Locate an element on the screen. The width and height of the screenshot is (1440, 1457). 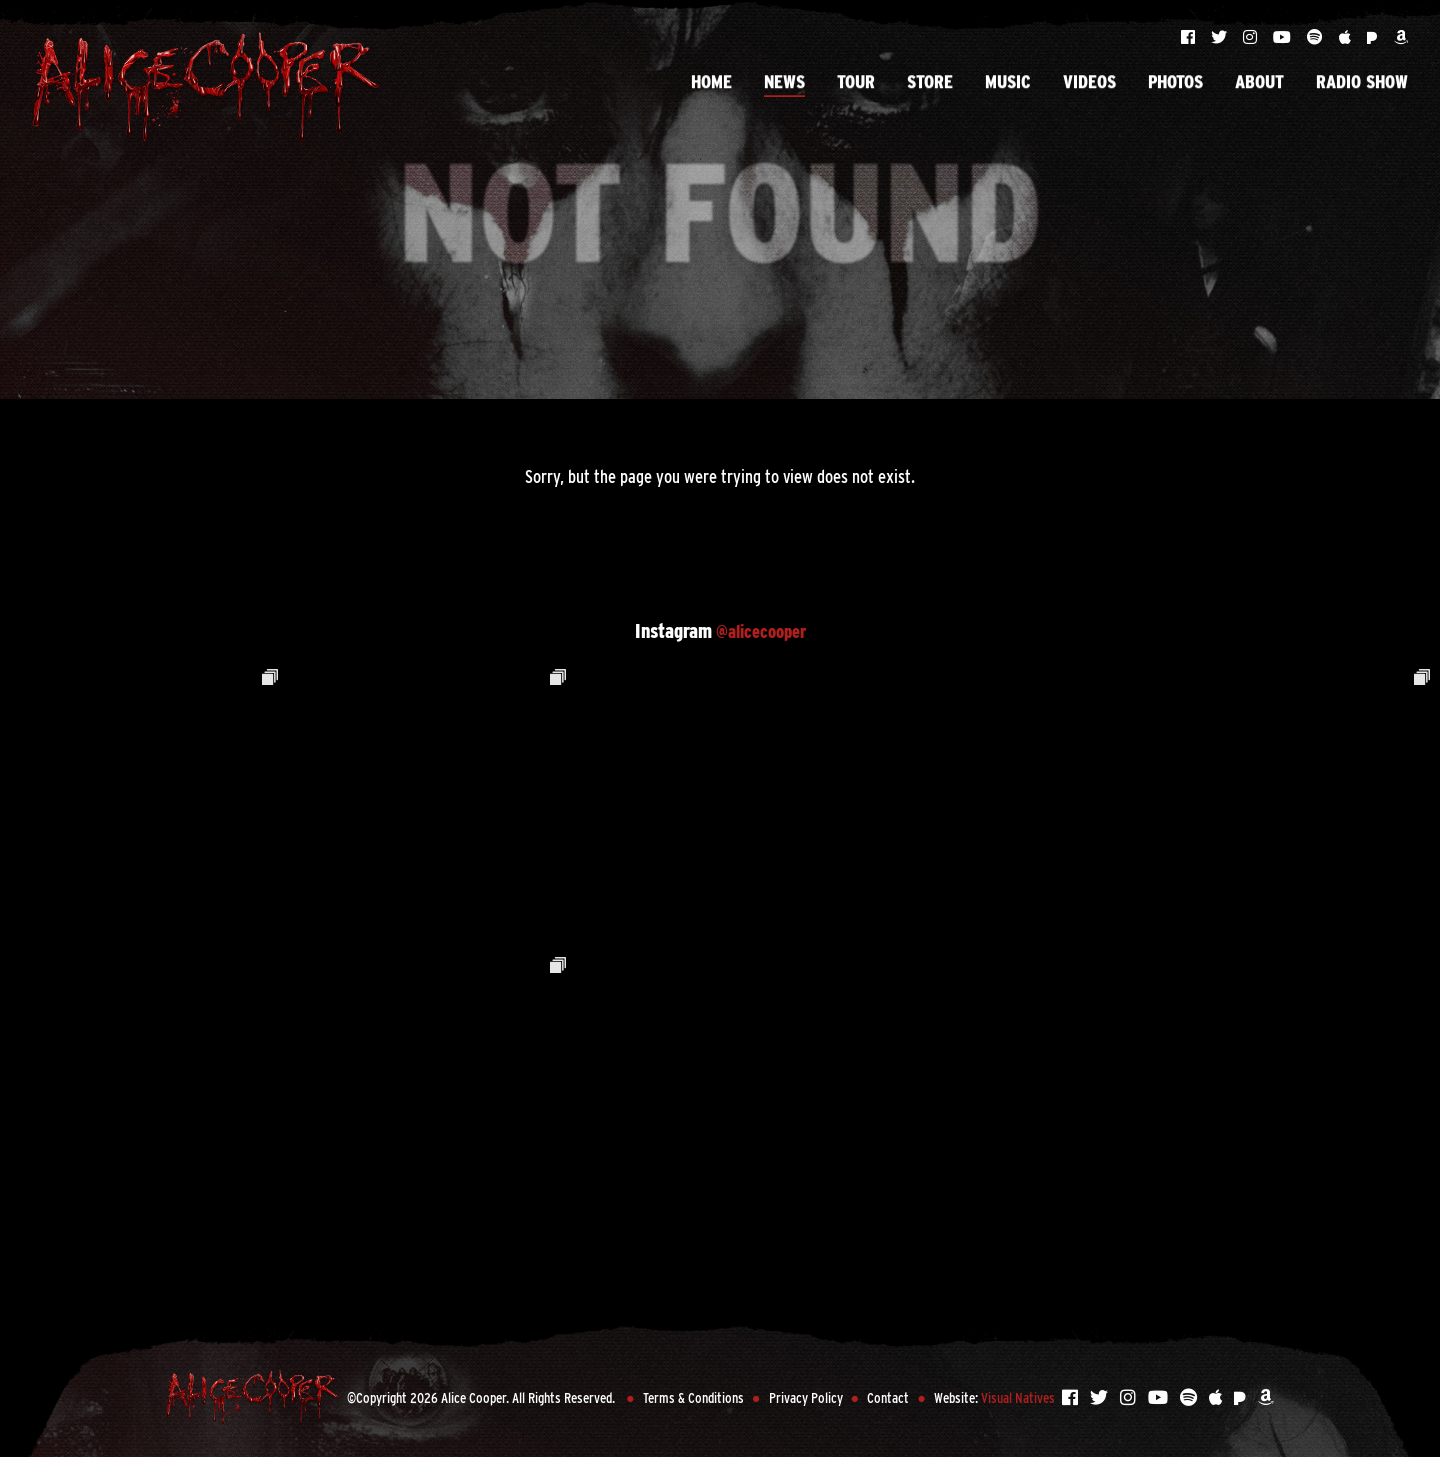
Radio Show is located at coordinates (1362, 67).